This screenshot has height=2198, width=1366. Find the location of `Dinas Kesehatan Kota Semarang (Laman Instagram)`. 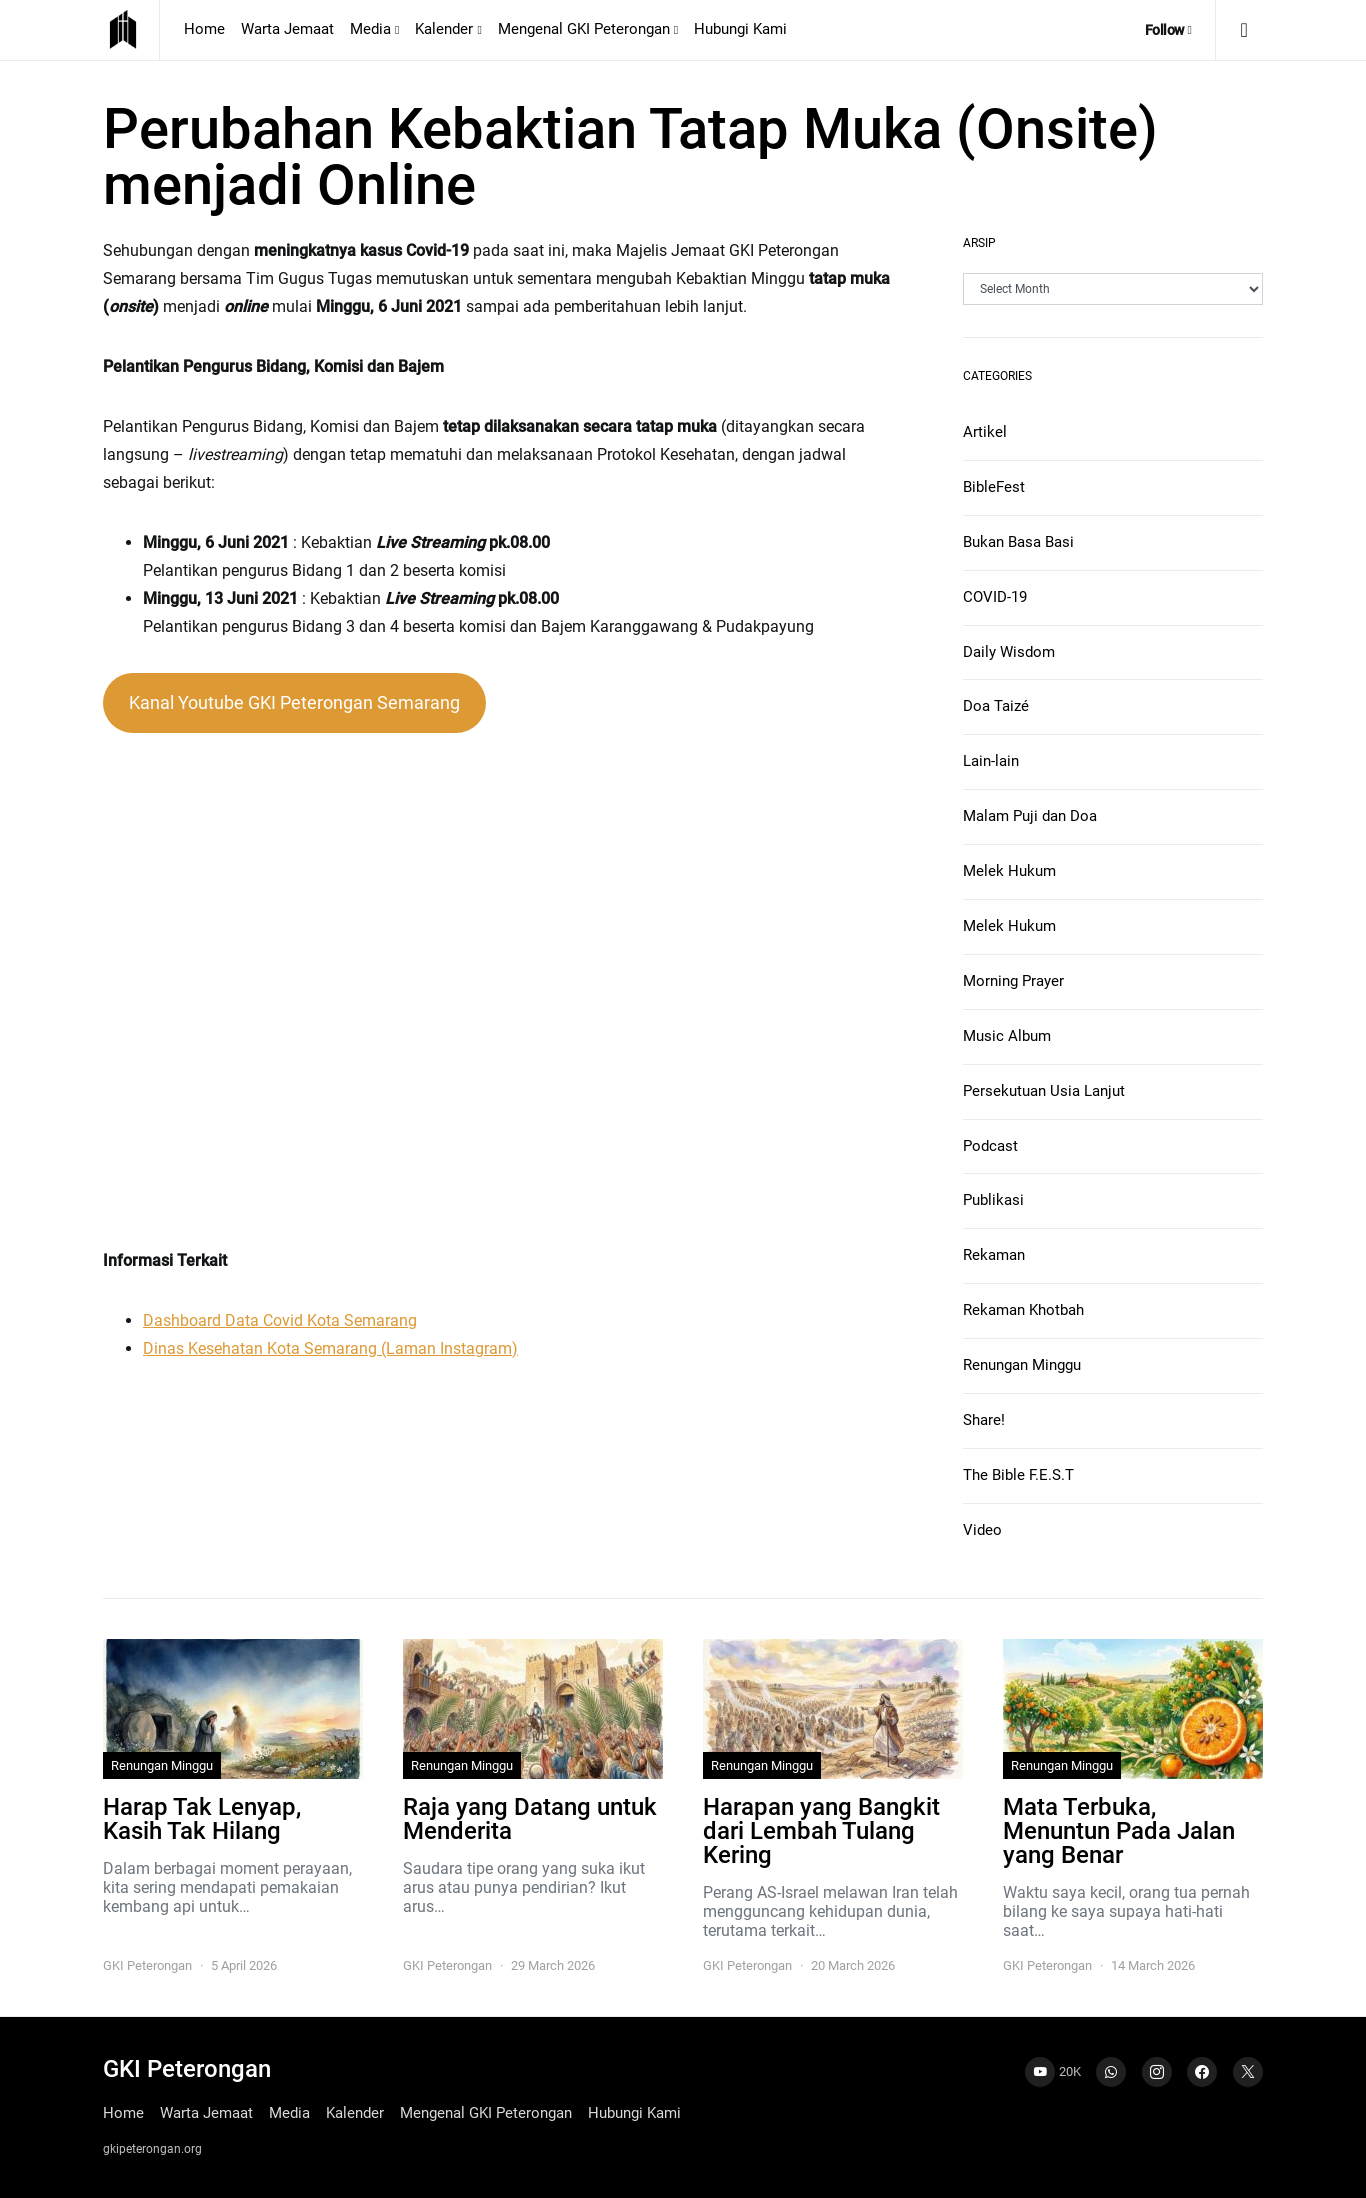

Dinas Kesehatan Kota Semarang (Laman Instagram) is located at coordinates (330, 1348).